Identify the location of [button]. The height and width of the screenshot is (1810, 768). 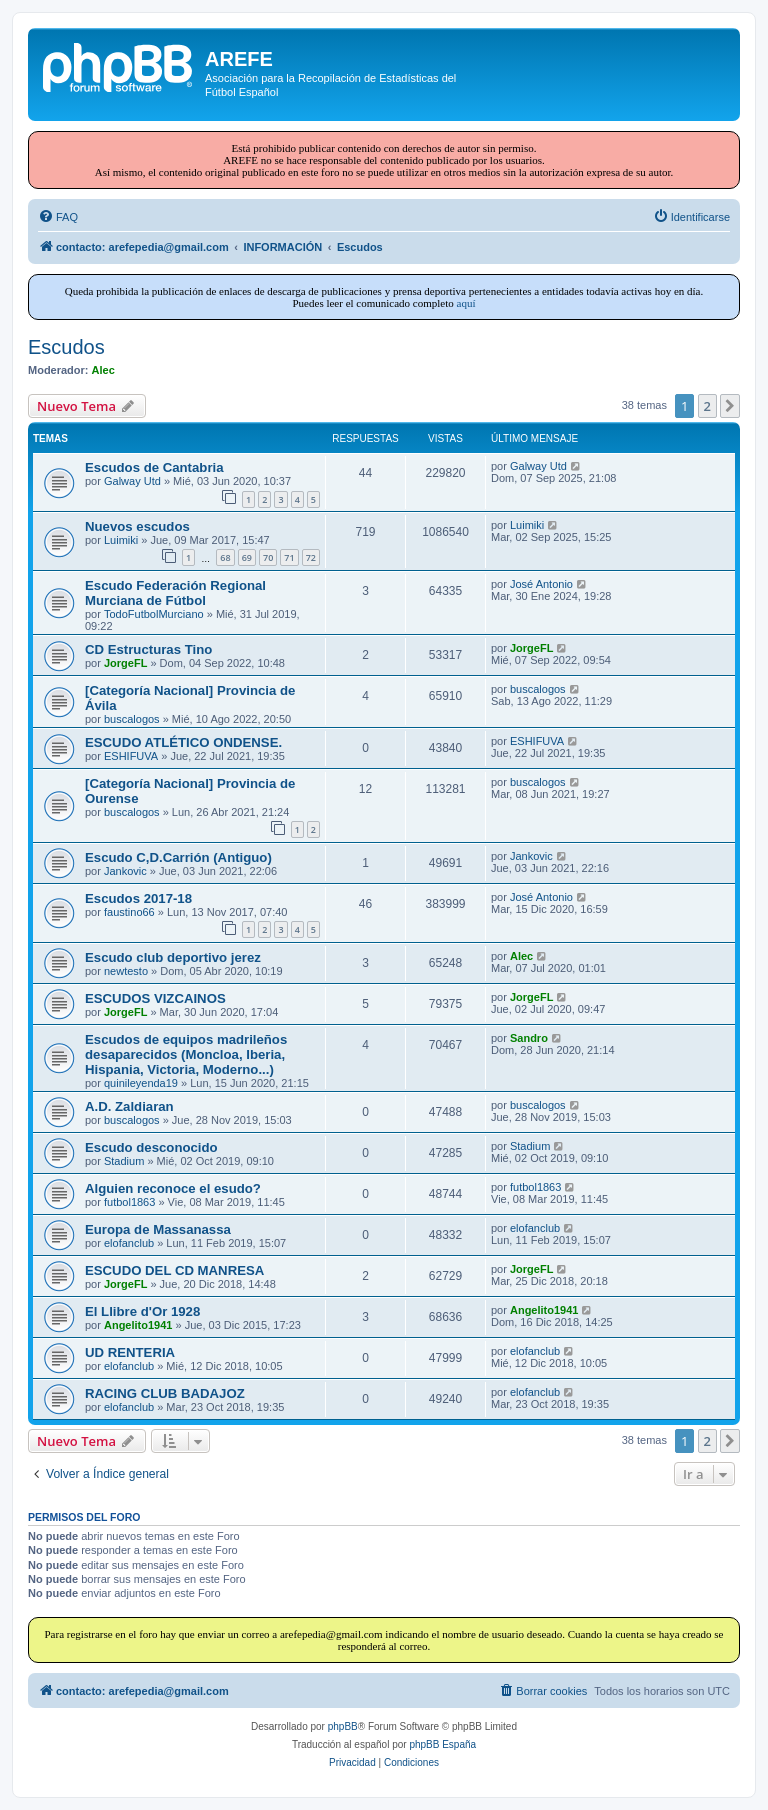
(730, 406).